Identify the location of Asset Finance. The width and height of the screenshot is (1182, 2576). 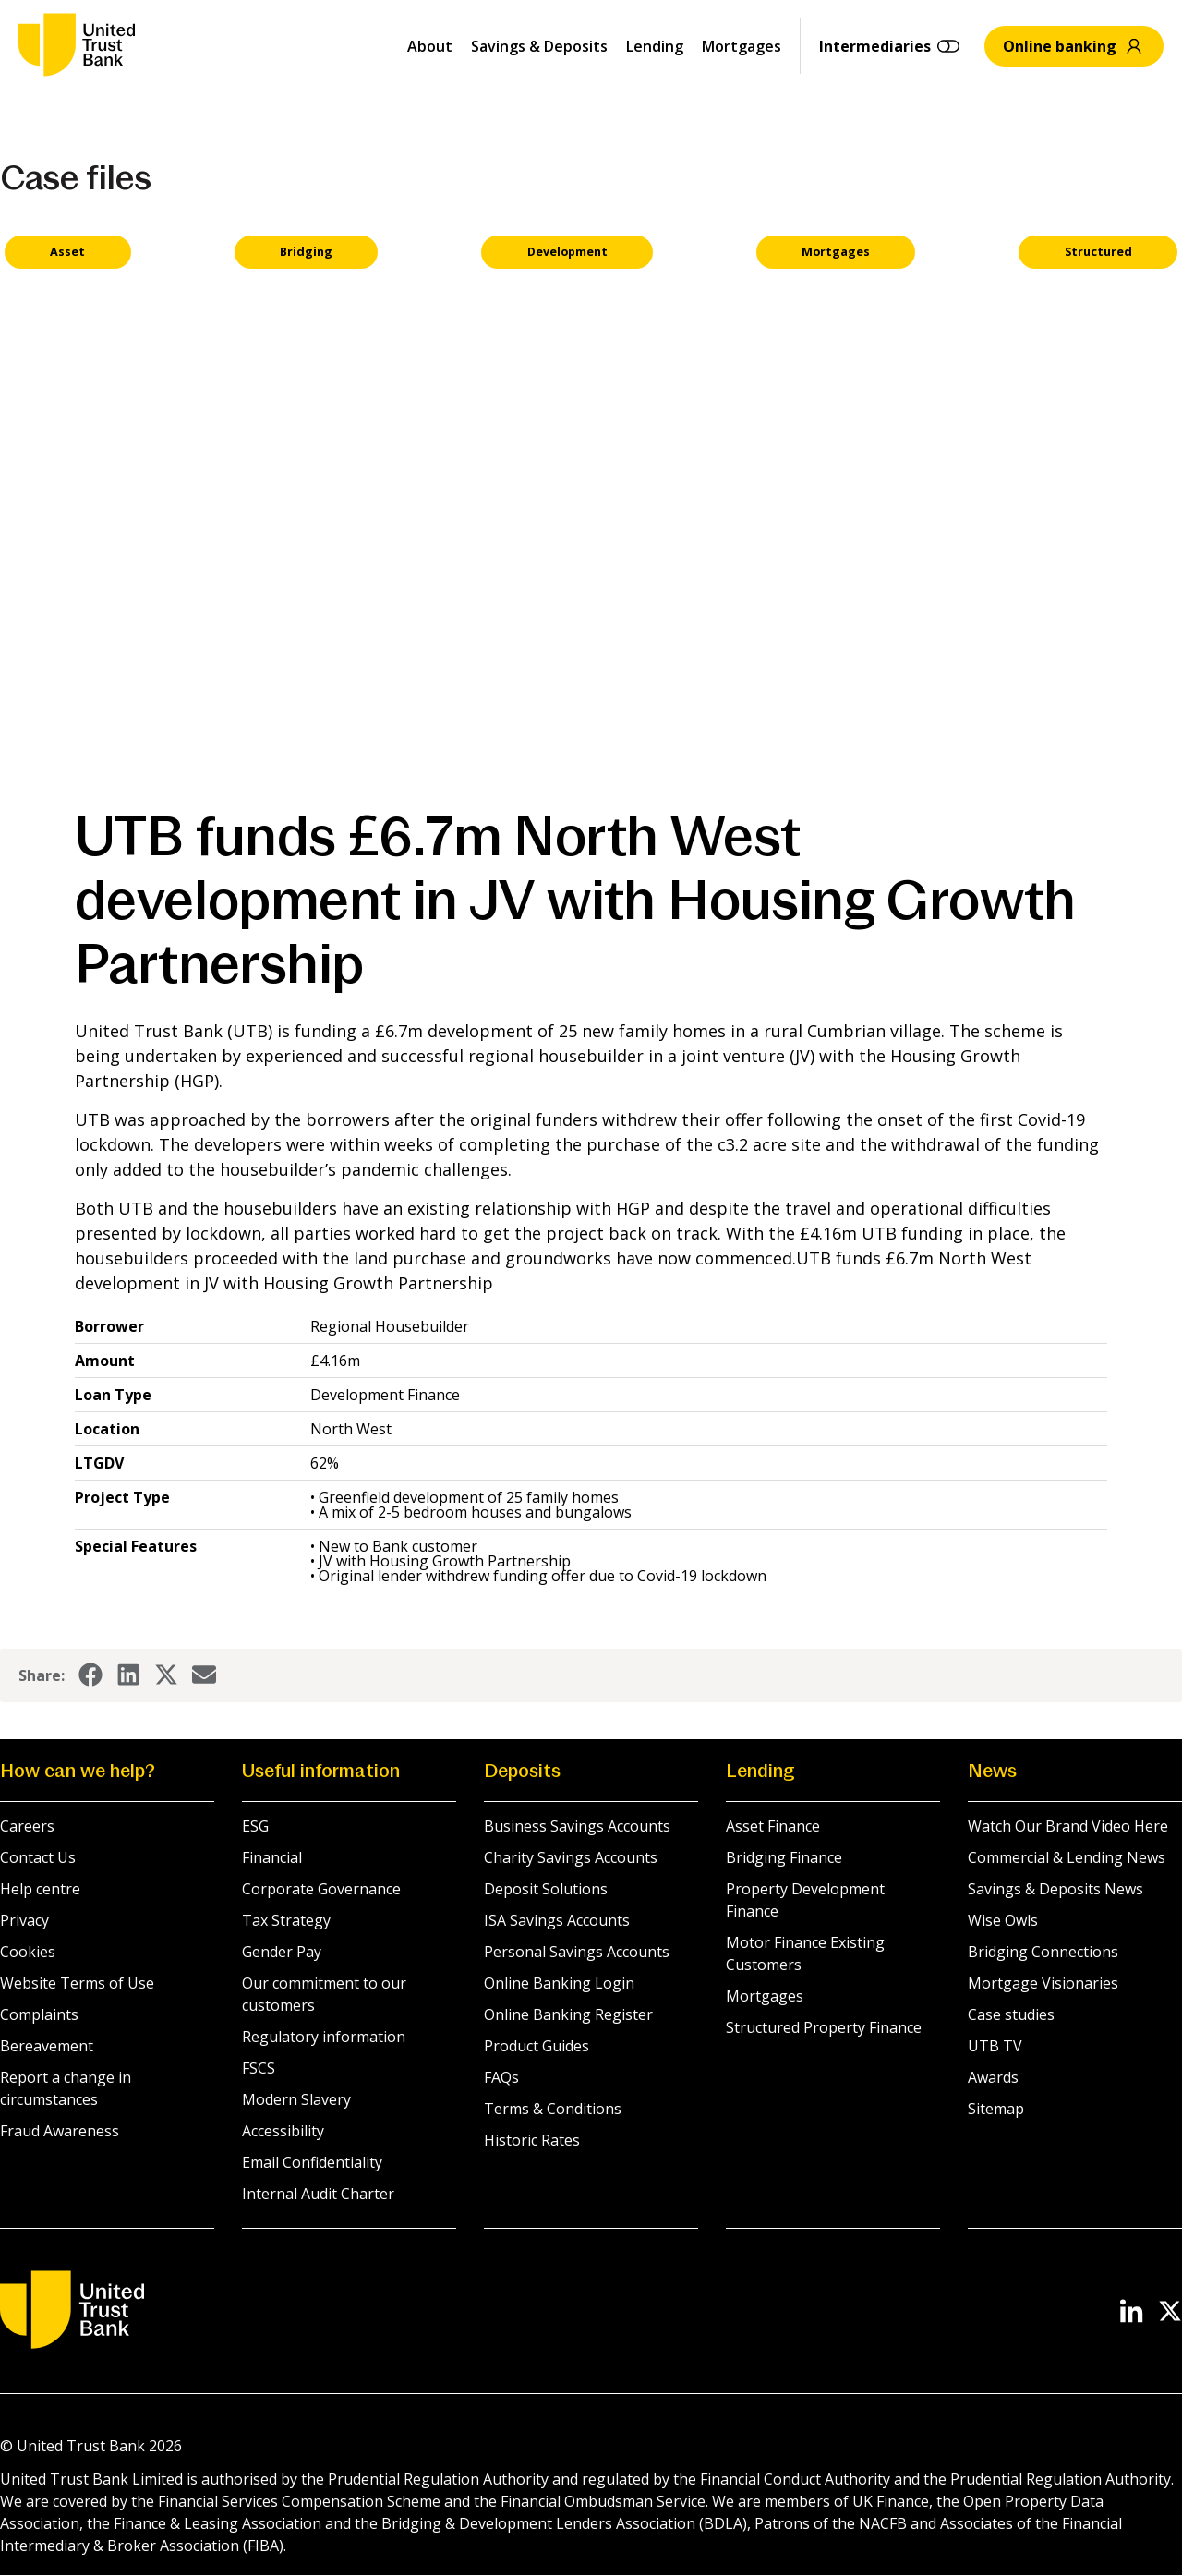
(773, 1828).